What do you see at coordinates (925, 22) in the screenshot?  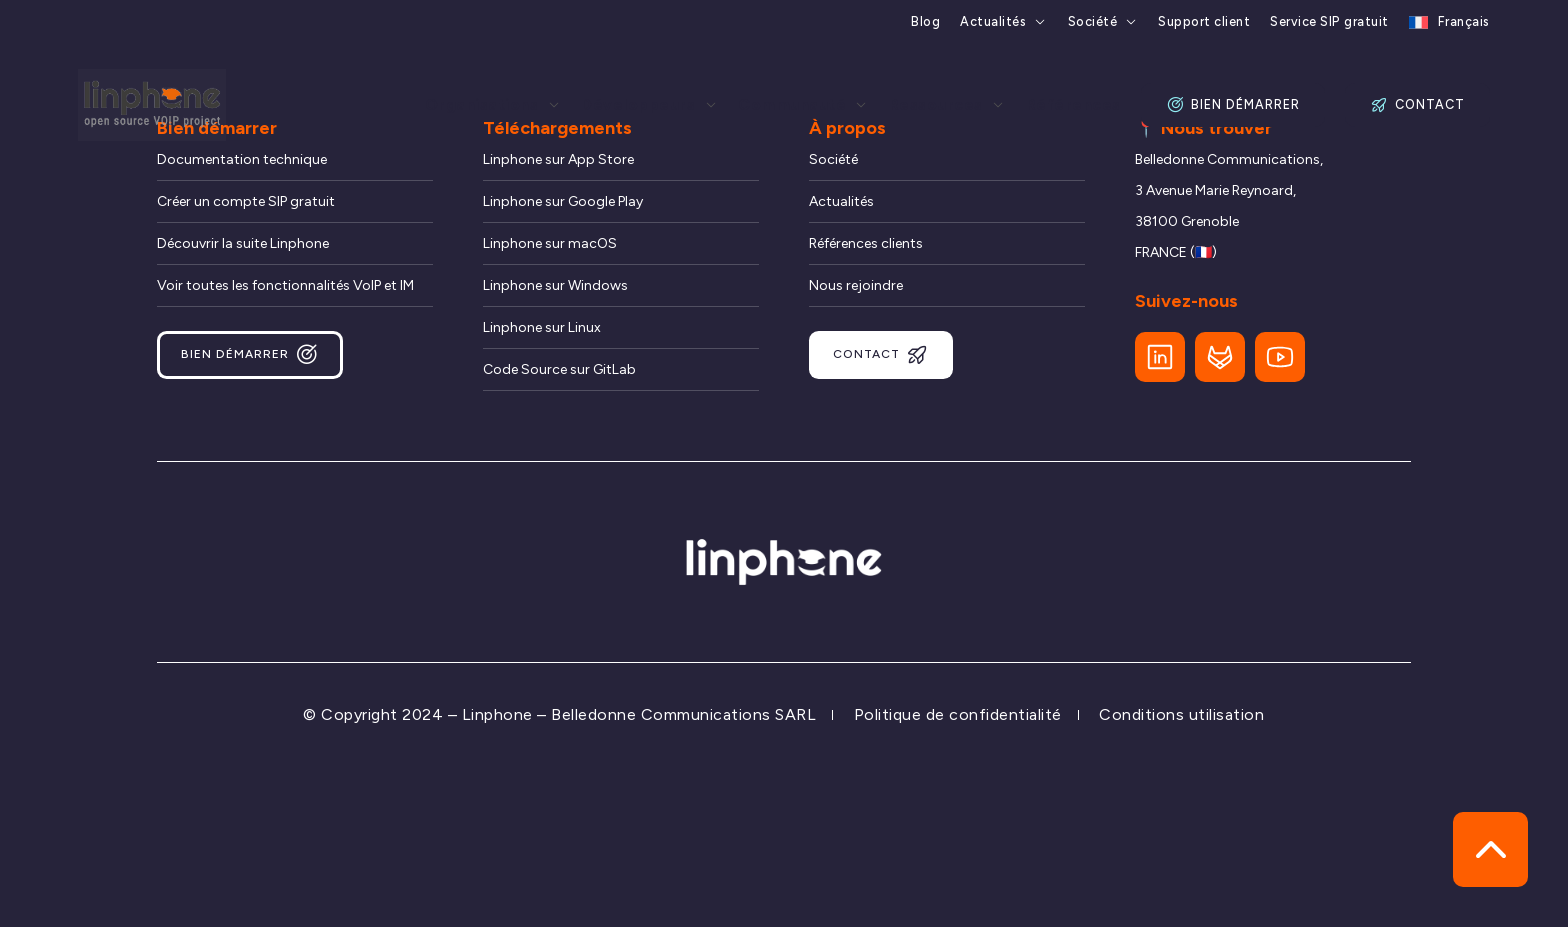 I see `Blog` at bounding box center [925, 22].